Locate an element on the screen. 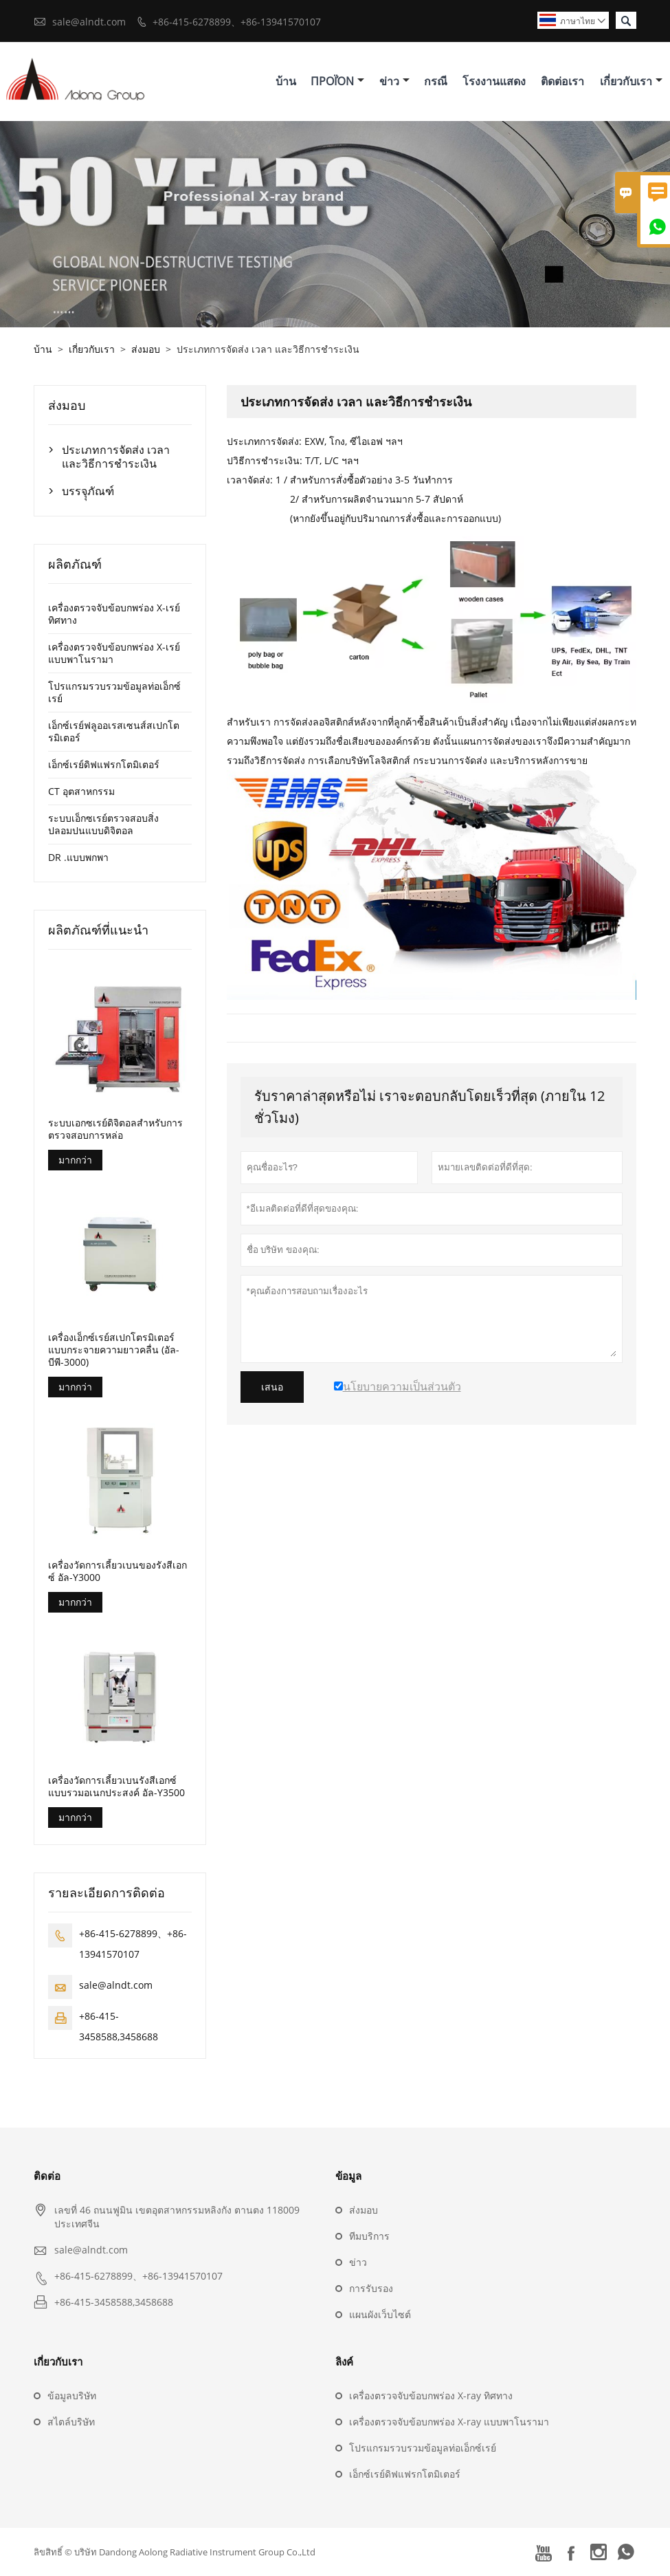 Image resolution: width=670 pixels, height=2576 pixels. ข่าว is located at coordinates (394, 81).